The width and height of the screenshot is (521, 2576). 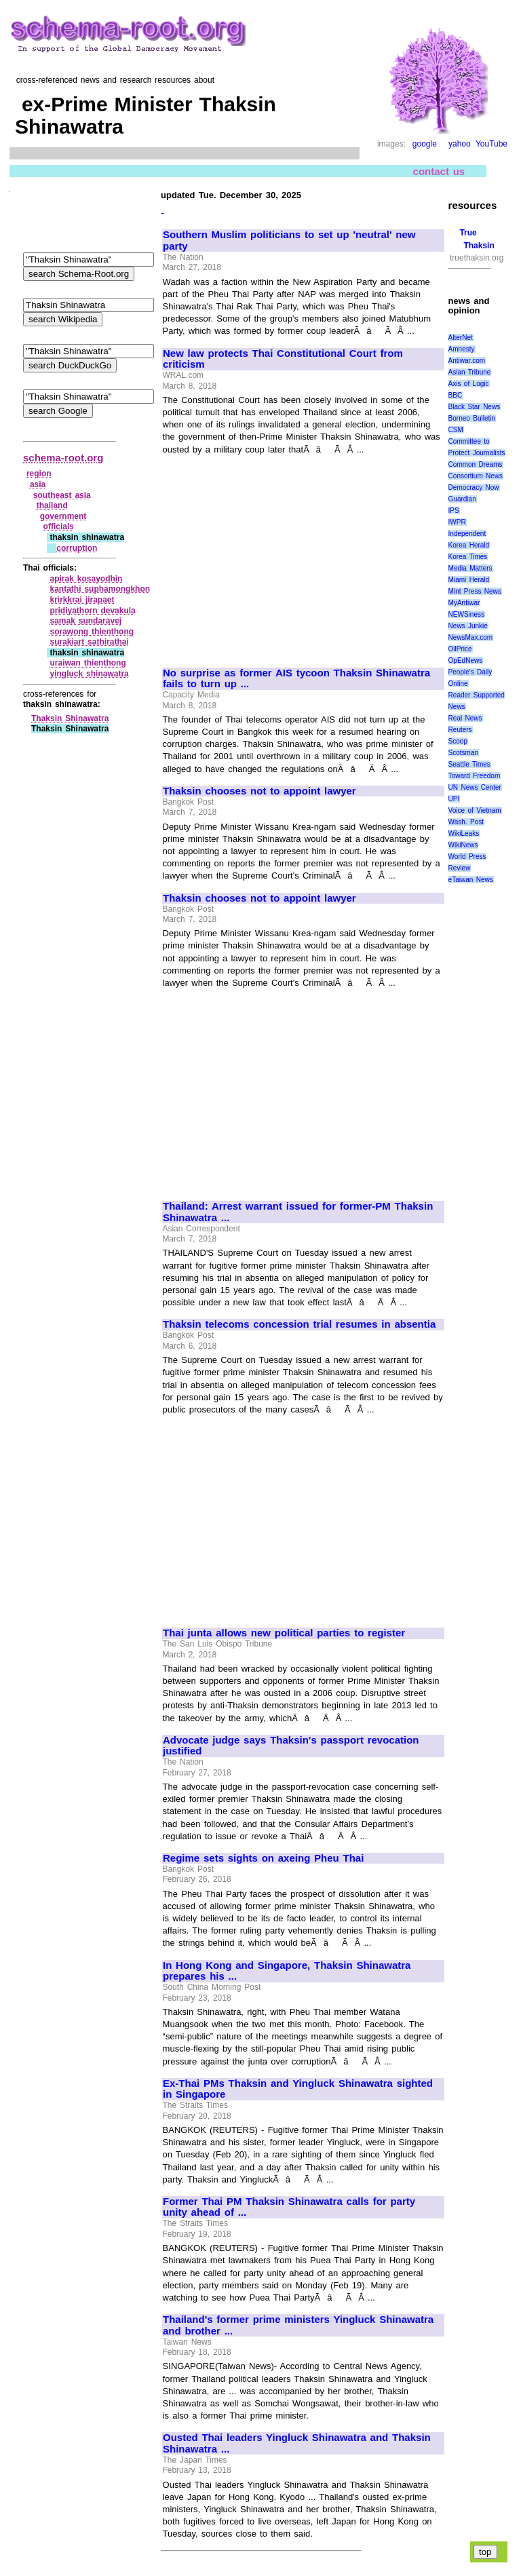 I want to click on BBC, so click(x=455, y=395).